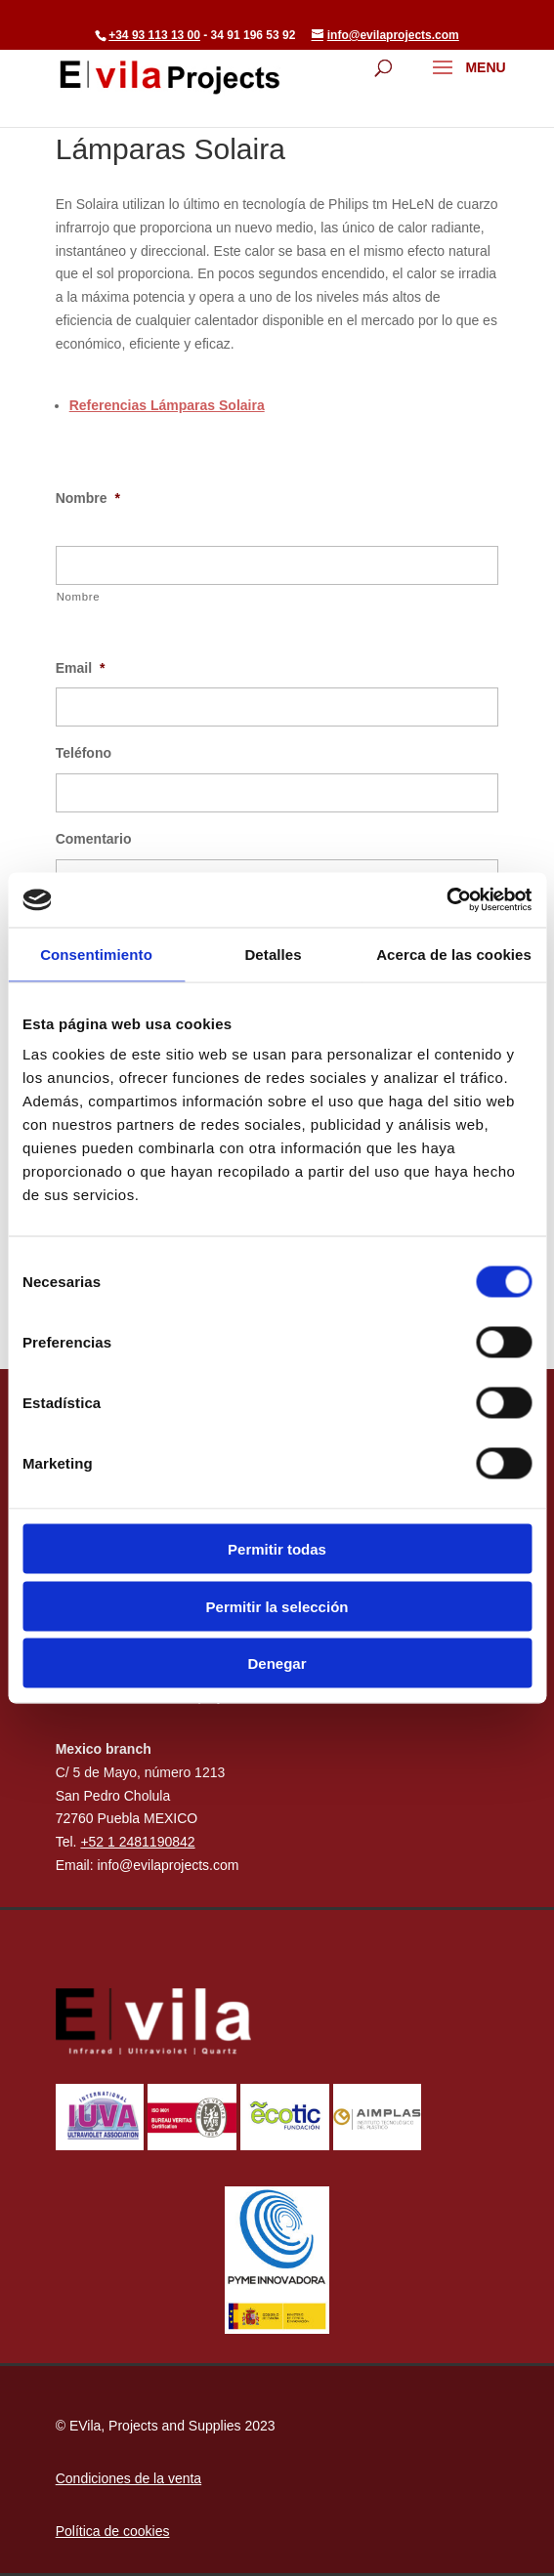 The height and width of the screenshot is (2576, 554). I want to click on Permitir todas, so click(277, 1549).